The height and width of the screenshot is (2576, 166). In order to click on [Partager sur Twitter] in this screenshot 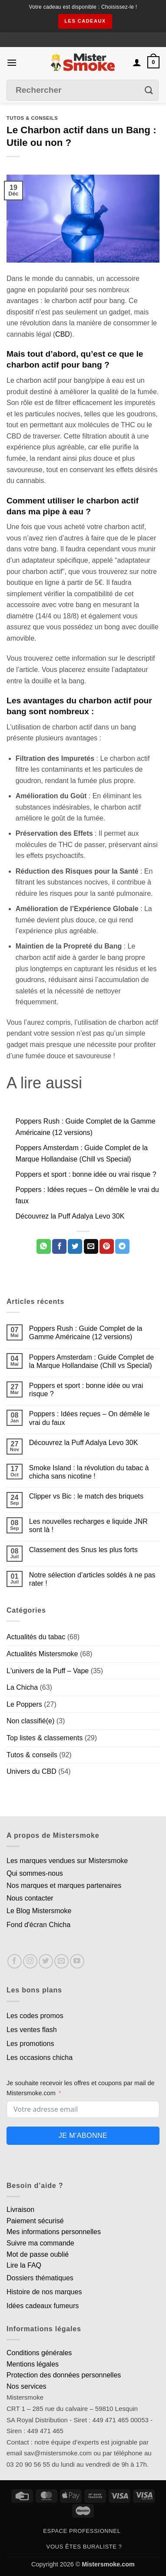, I will do `click(75, 1246)`.